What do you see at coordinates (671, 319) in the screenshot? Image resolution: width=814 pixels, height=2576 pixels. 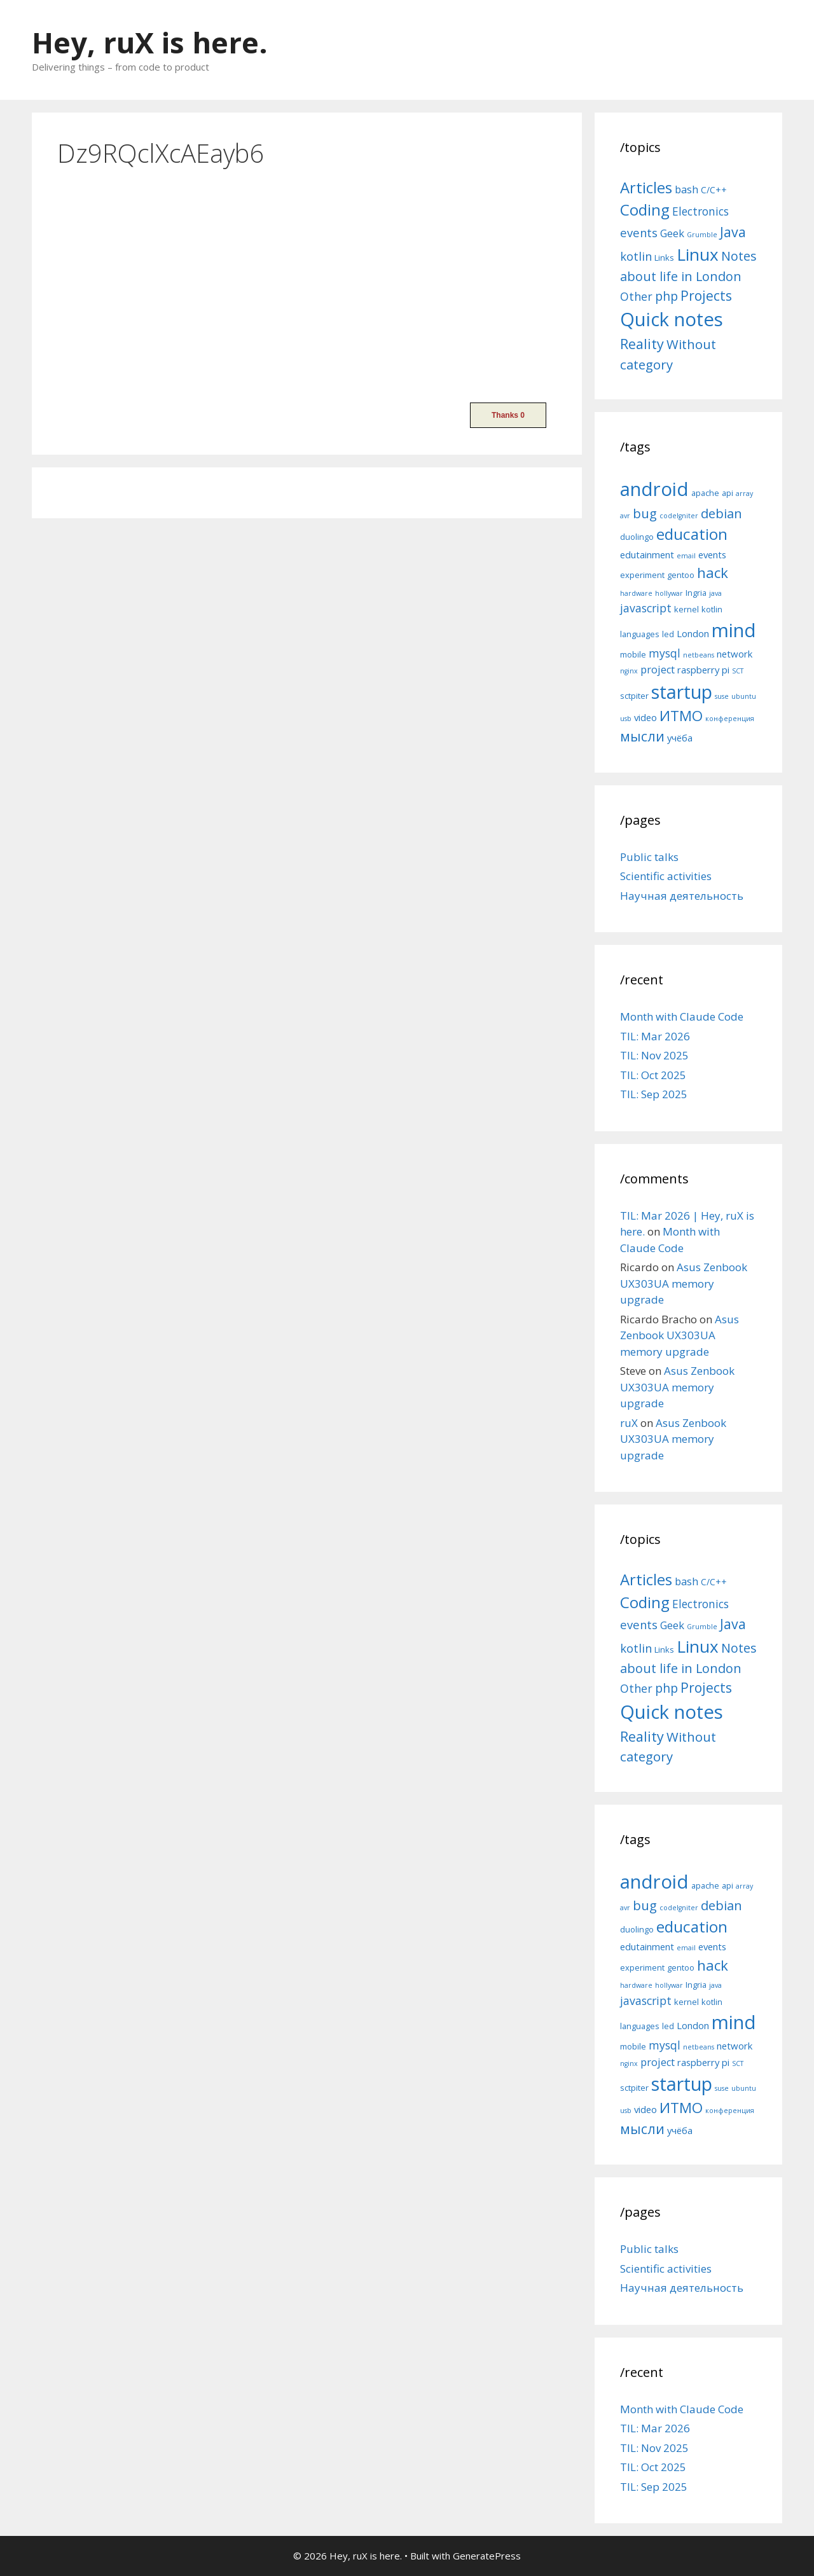 I see `Quick notes [Quick notes (169 items)]` at bounding box center [671, 319].